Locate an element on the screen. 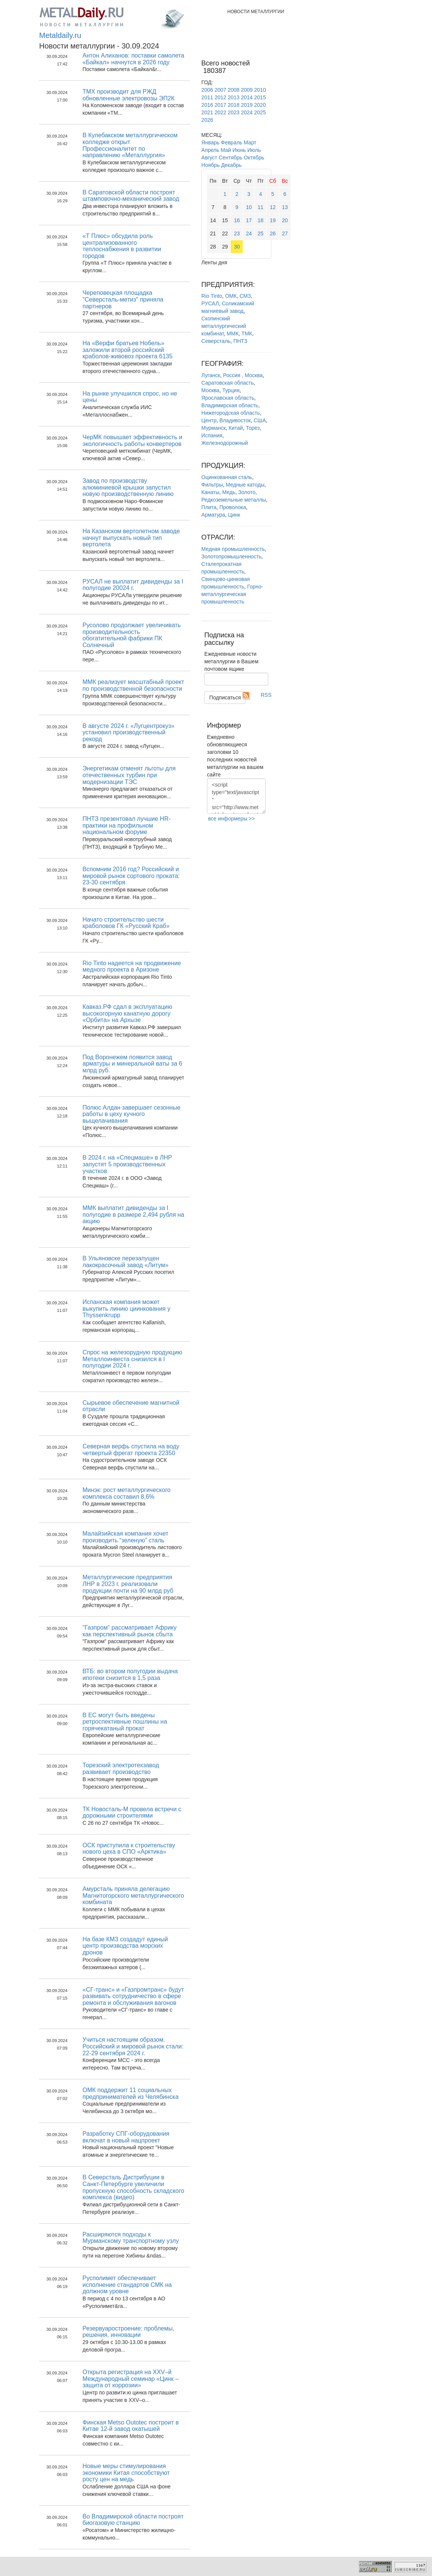  Арматура is located at coordinates (213, 515).